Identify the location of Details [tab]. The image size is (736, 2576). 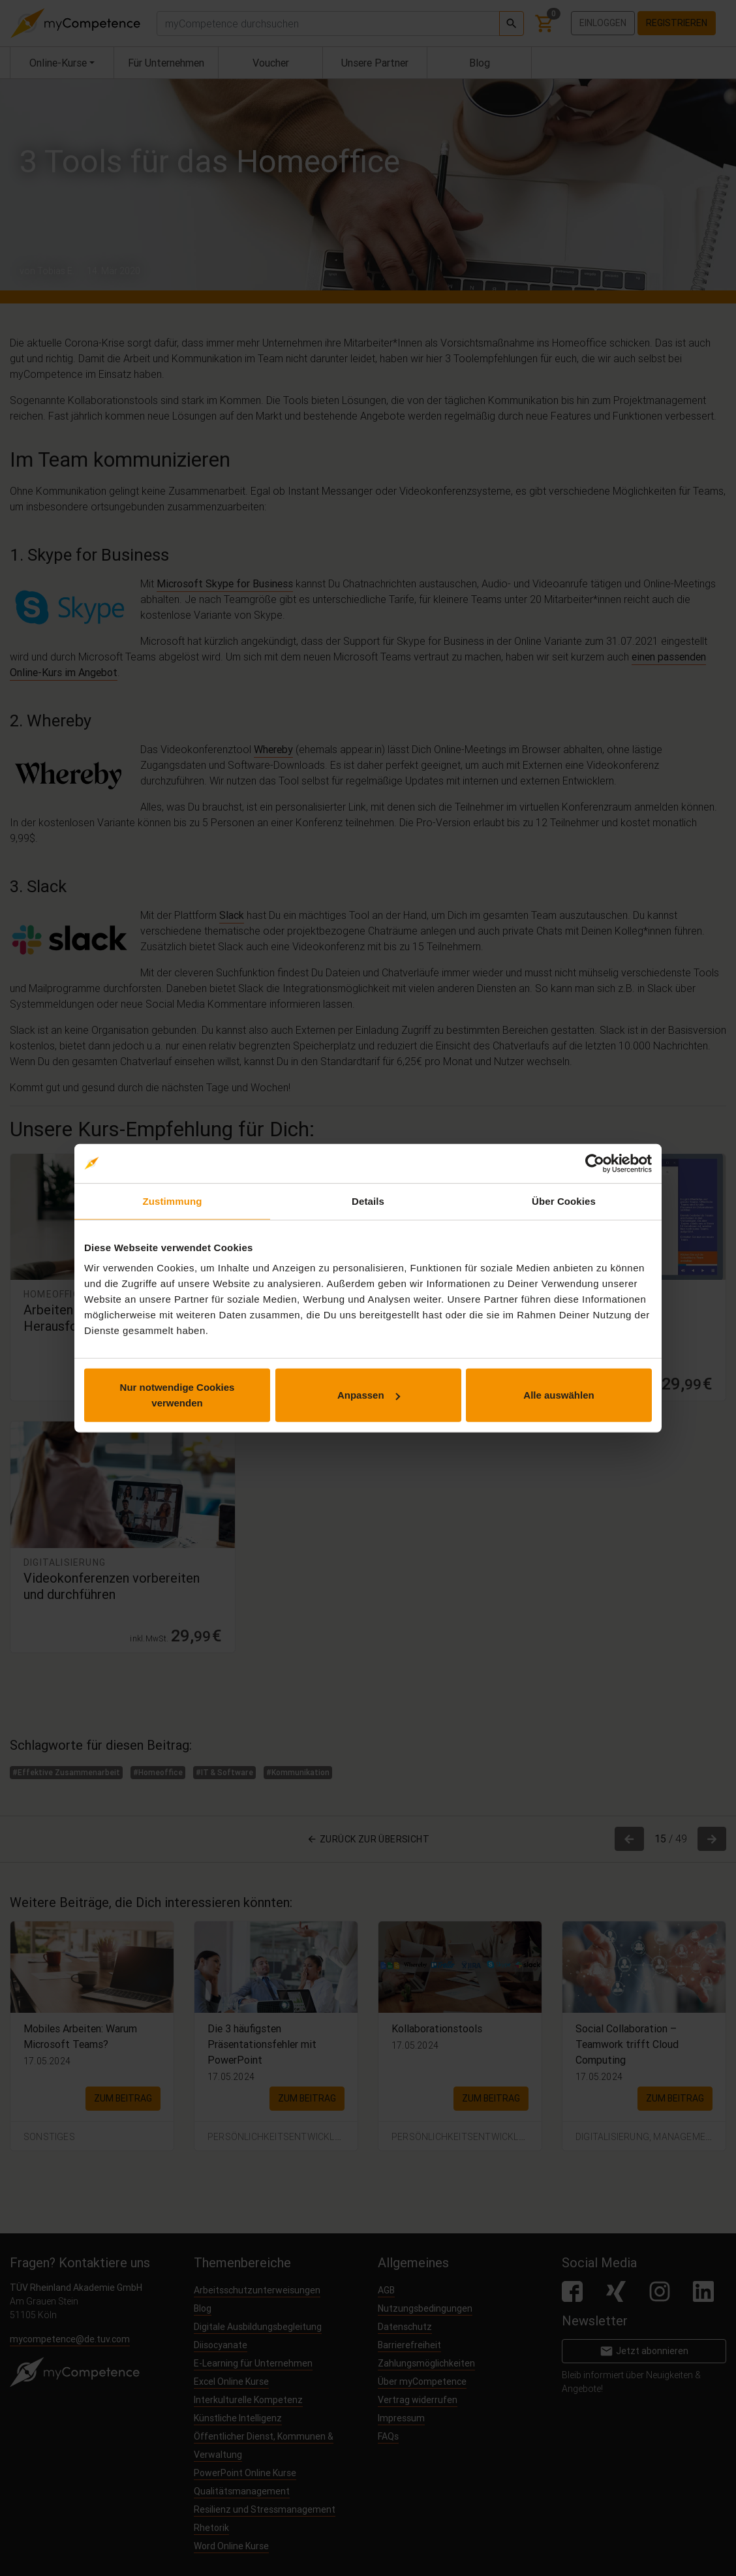
(368, 1200).